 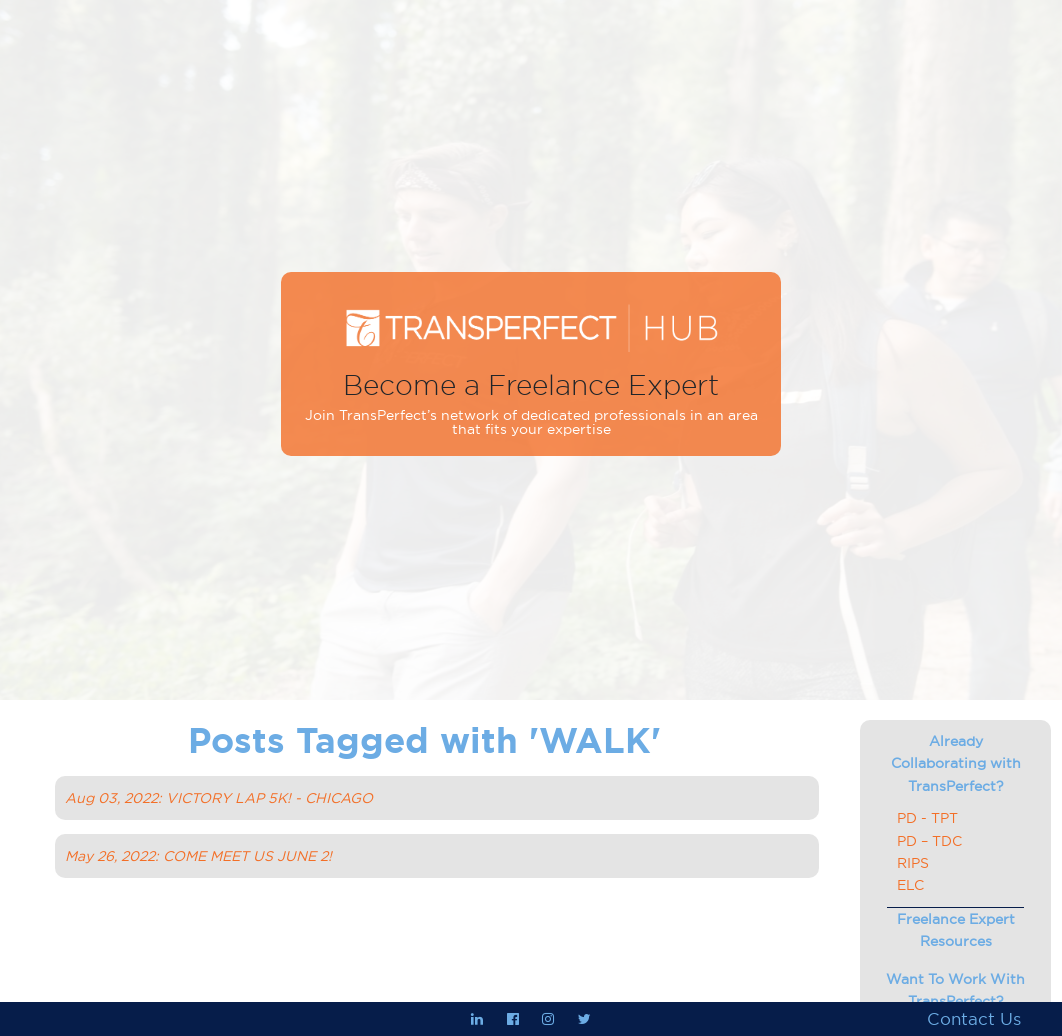 I want to click on Aug 03, 2022: VICTORY LAP 5K! - CHICAGO, so click(x=219, y=798).